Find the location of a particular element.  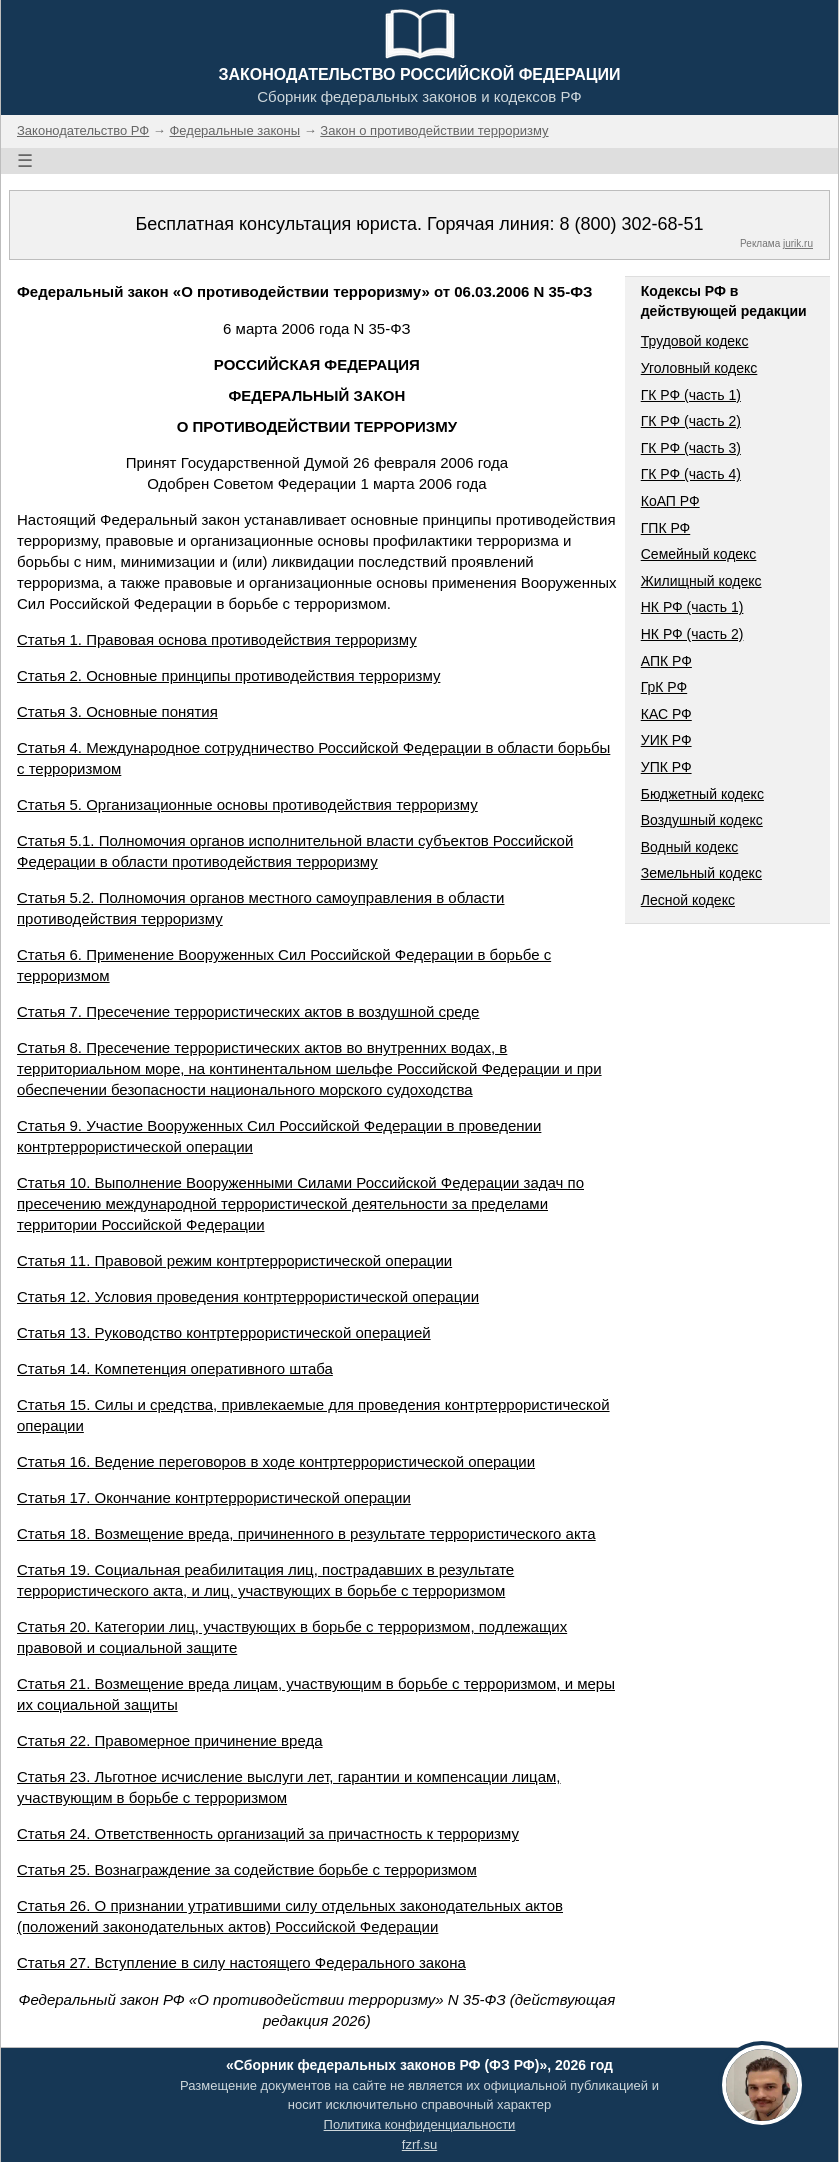

Статья 7. Пресечение террористических актов в воздушной среде is located at coordinates (248, 1011).